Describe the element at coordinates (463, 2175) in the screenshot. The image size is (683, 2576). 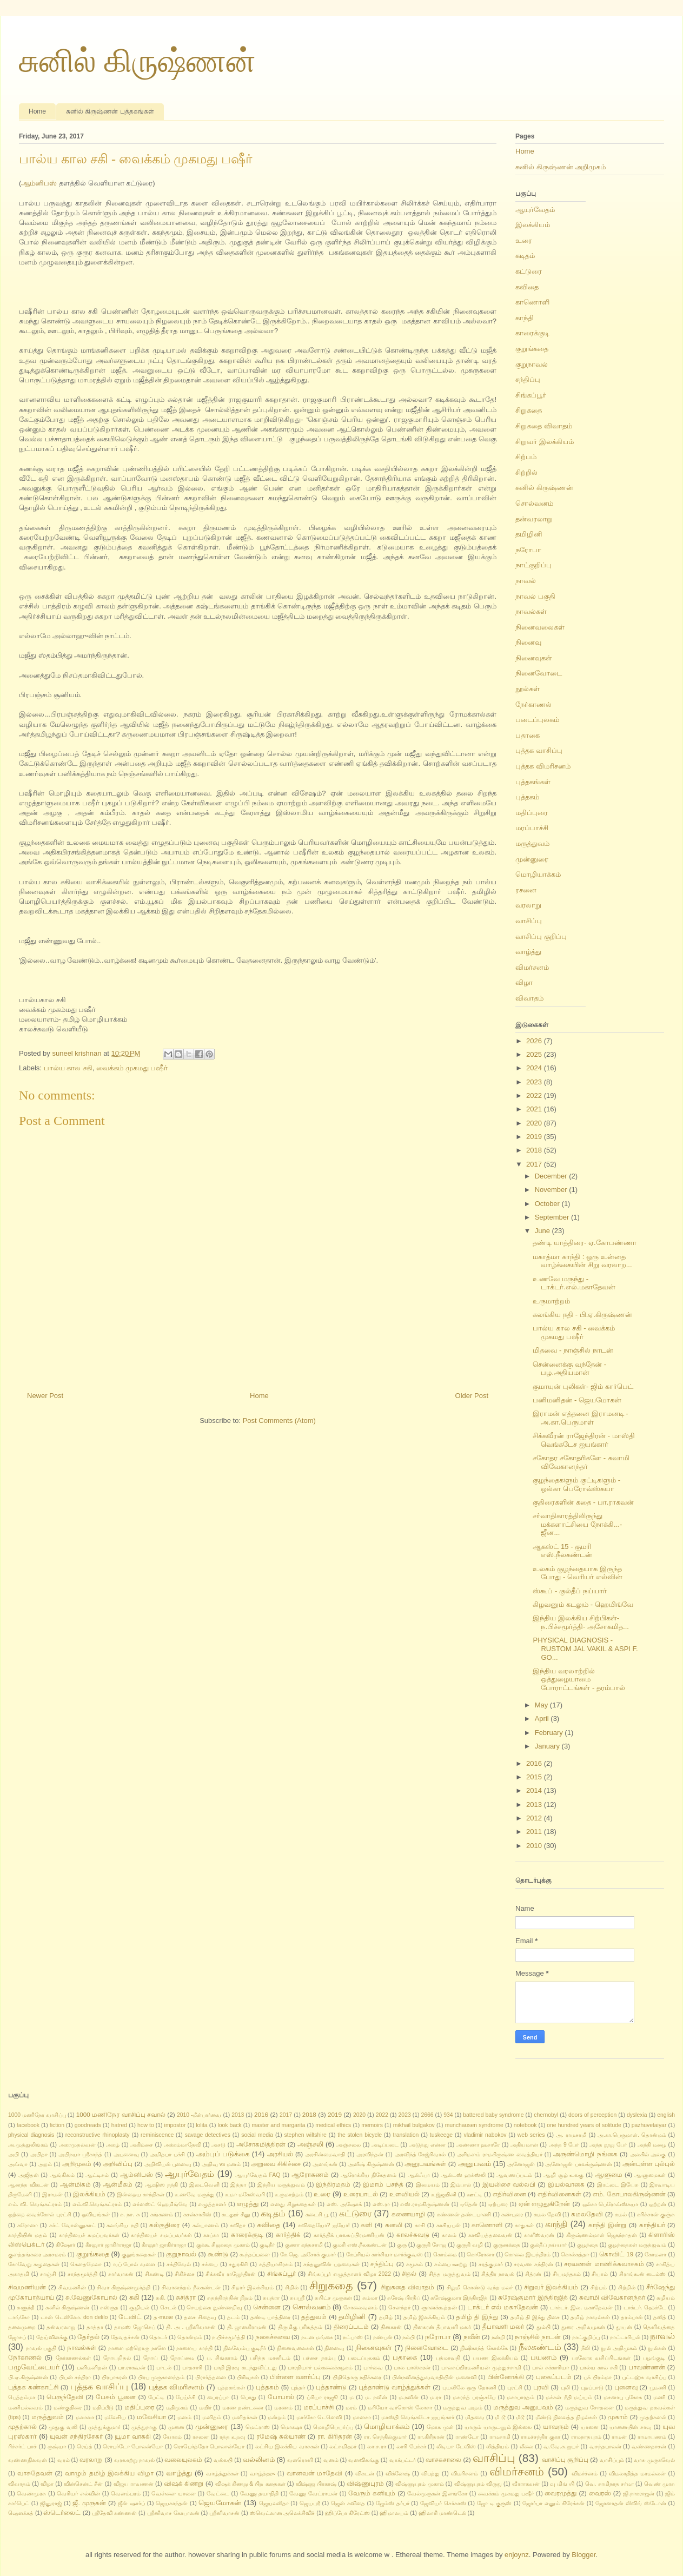
I see `ஆல்டஸ் ஹக்ஸ்லி` at that location.